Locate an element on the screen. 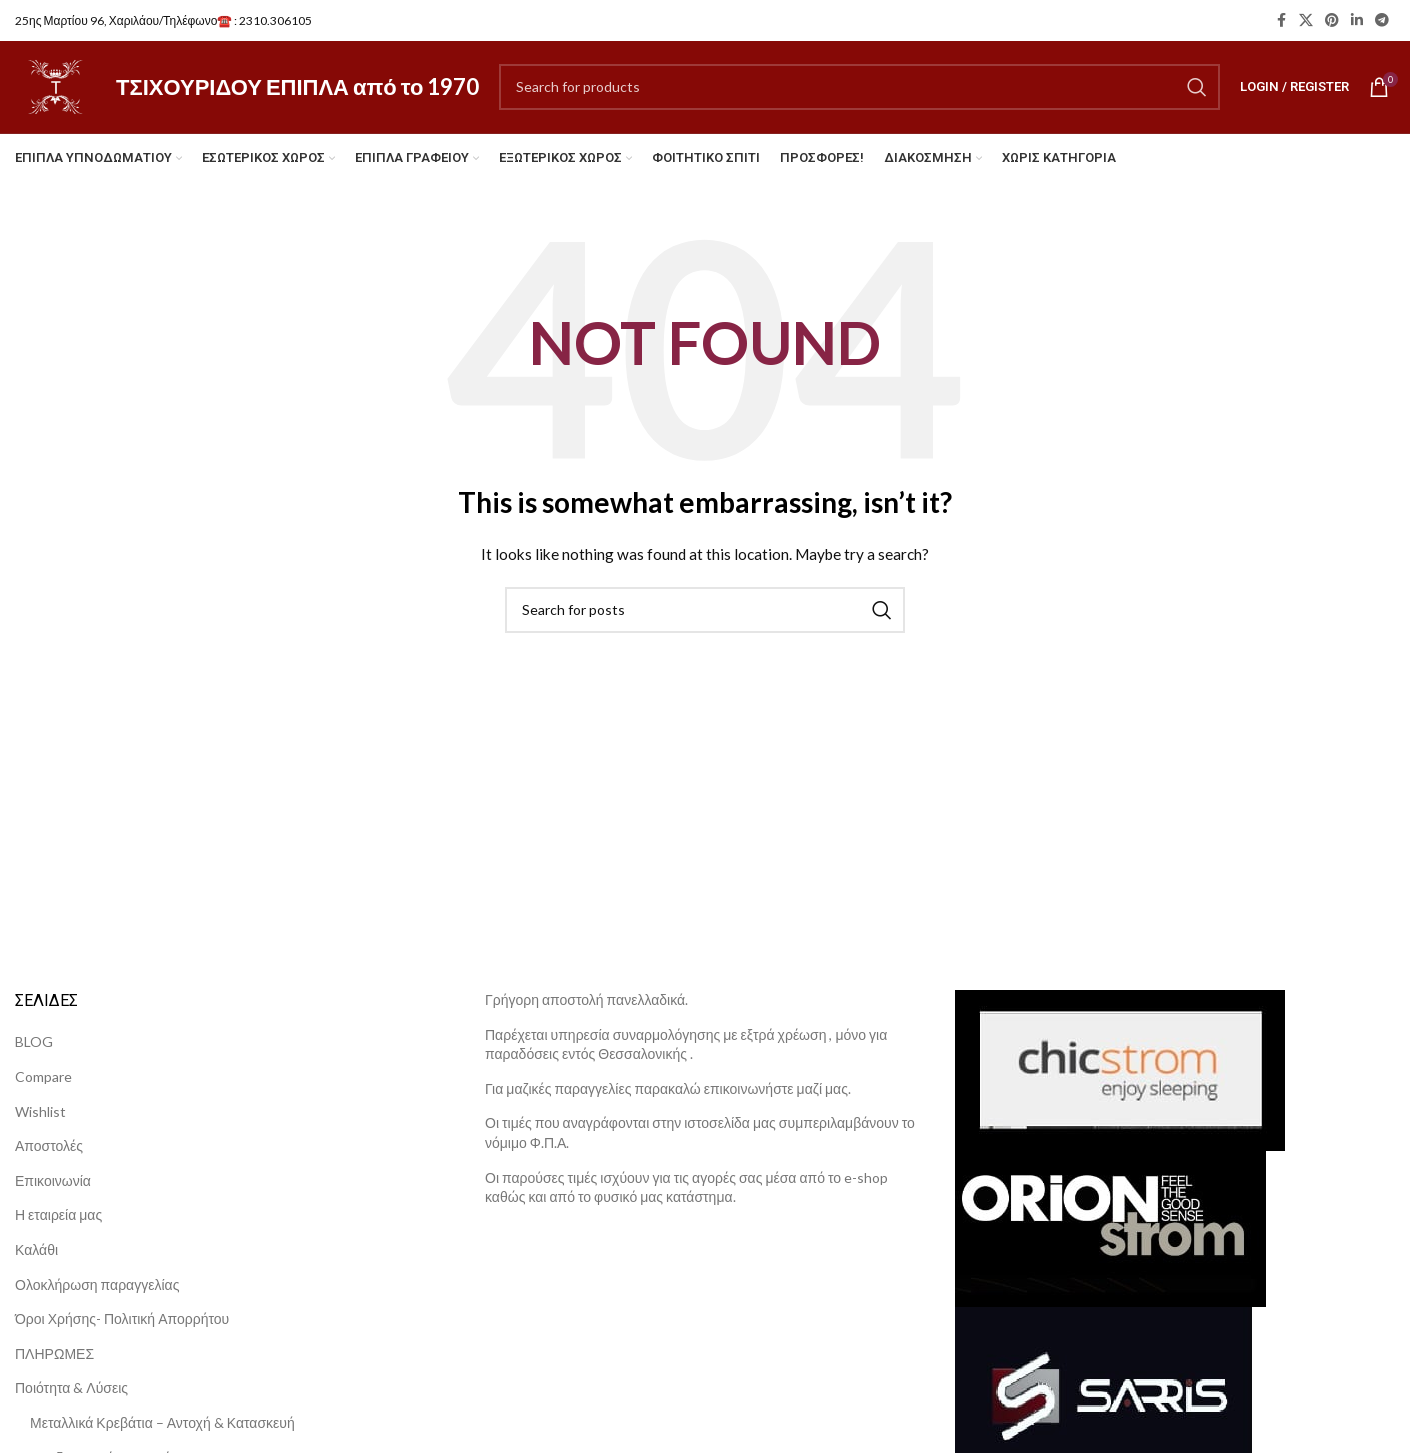 Image resolution: width=1425 pixels, height=1453 pixels. Αποστολές is located at coordinates (49, 1159).